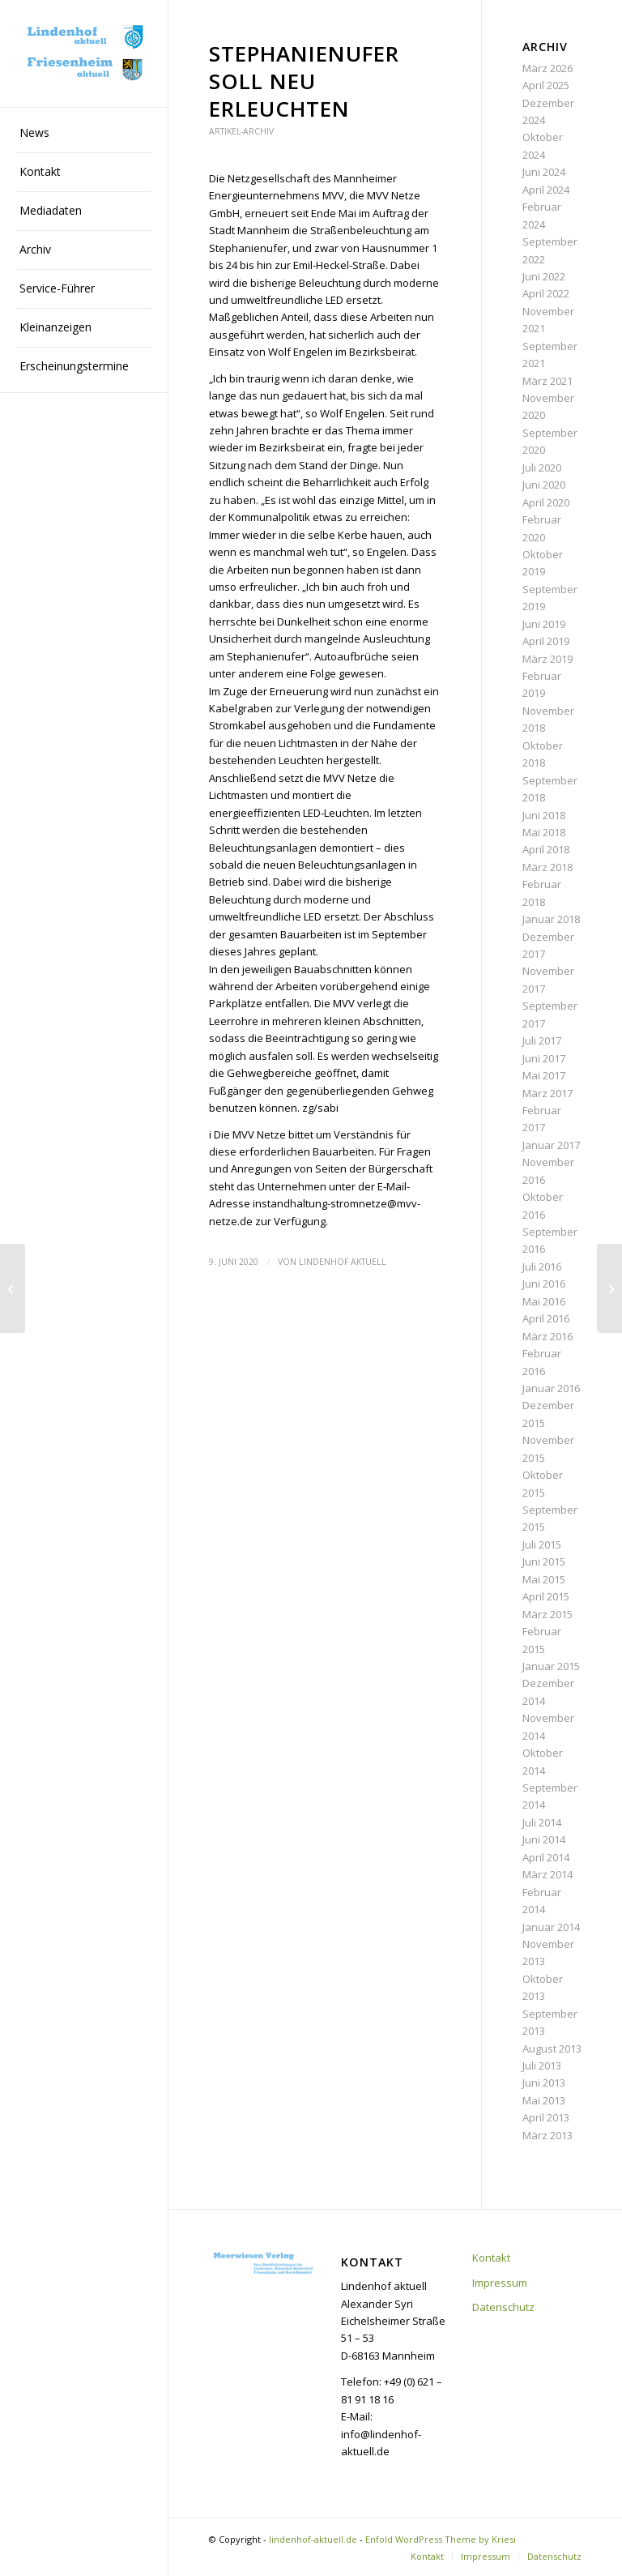  What do you see at coordinates (543, 484) in the screenshot?
I see `Juni 2020` at bounding box center [543, 484].